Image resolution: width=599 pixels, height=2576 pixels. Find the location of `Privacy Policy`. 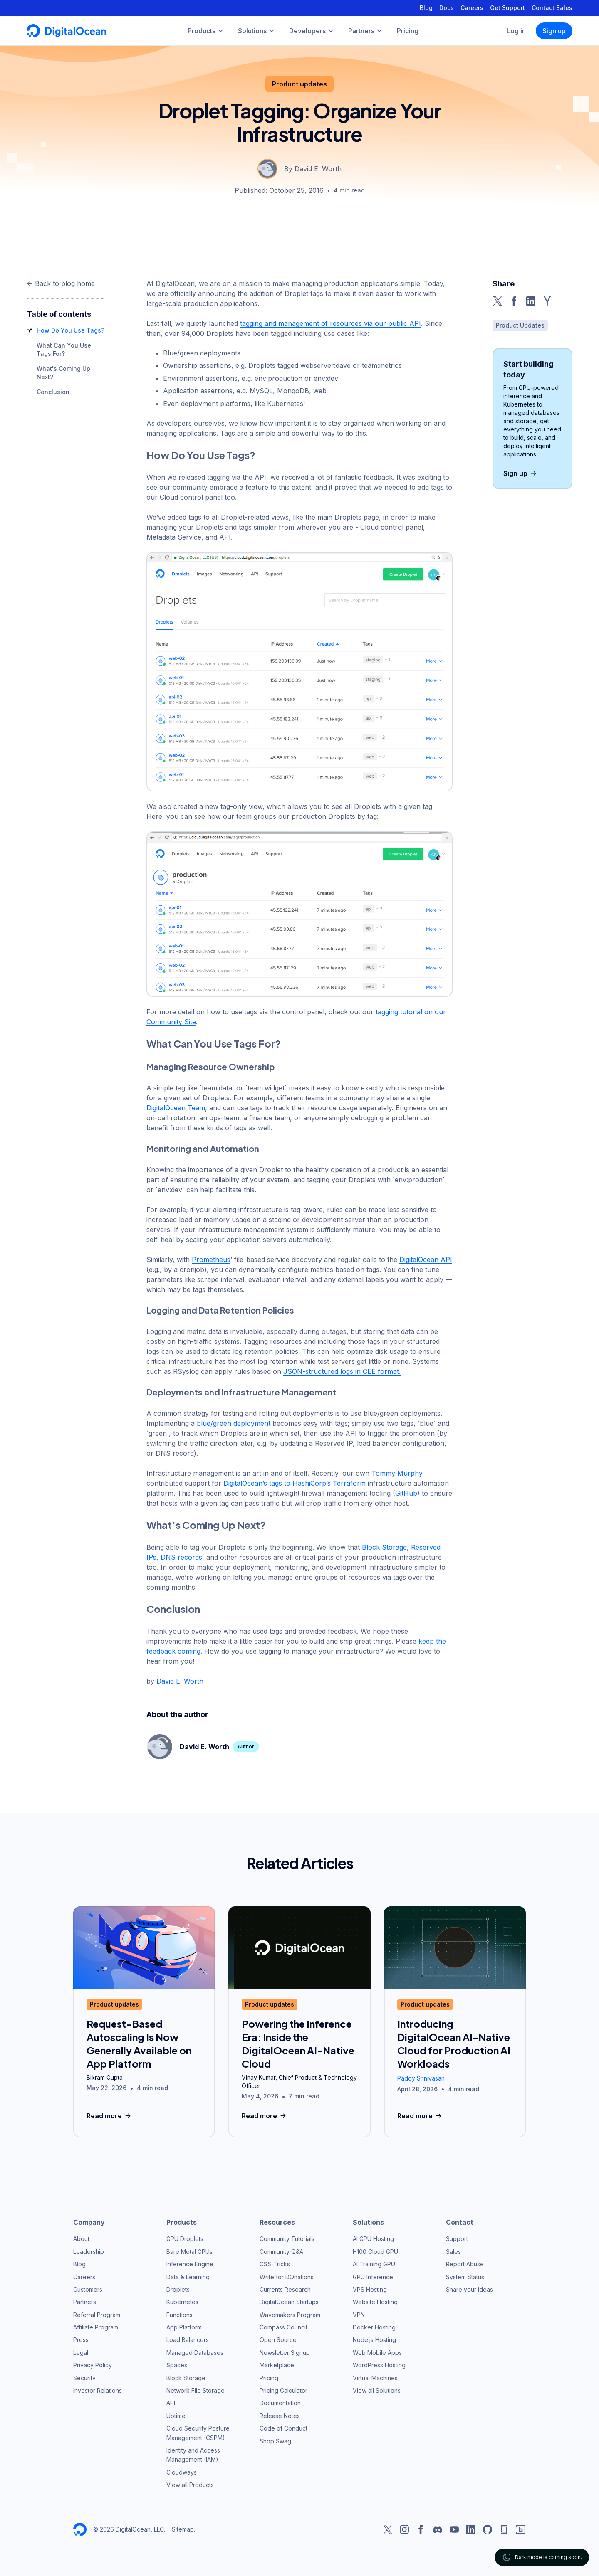

Privacy Policy is located at coordinates (92, 2365).